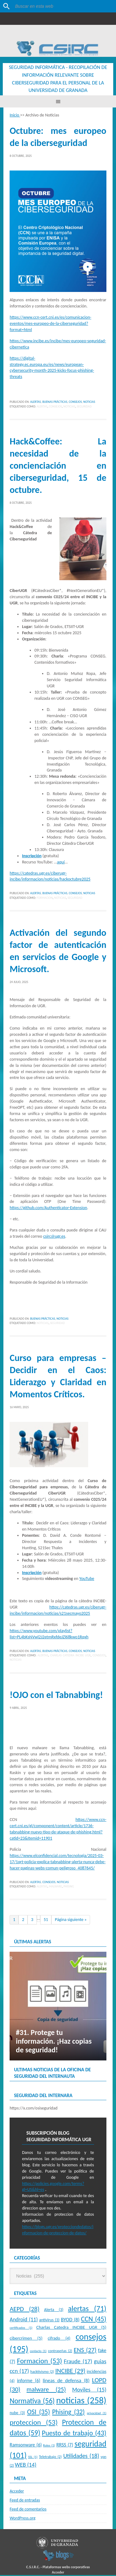  Describe the element at coordinates (78, 2362) in the screenshot. I see `Fraude [Fraude (17 elementos)]` at that location.